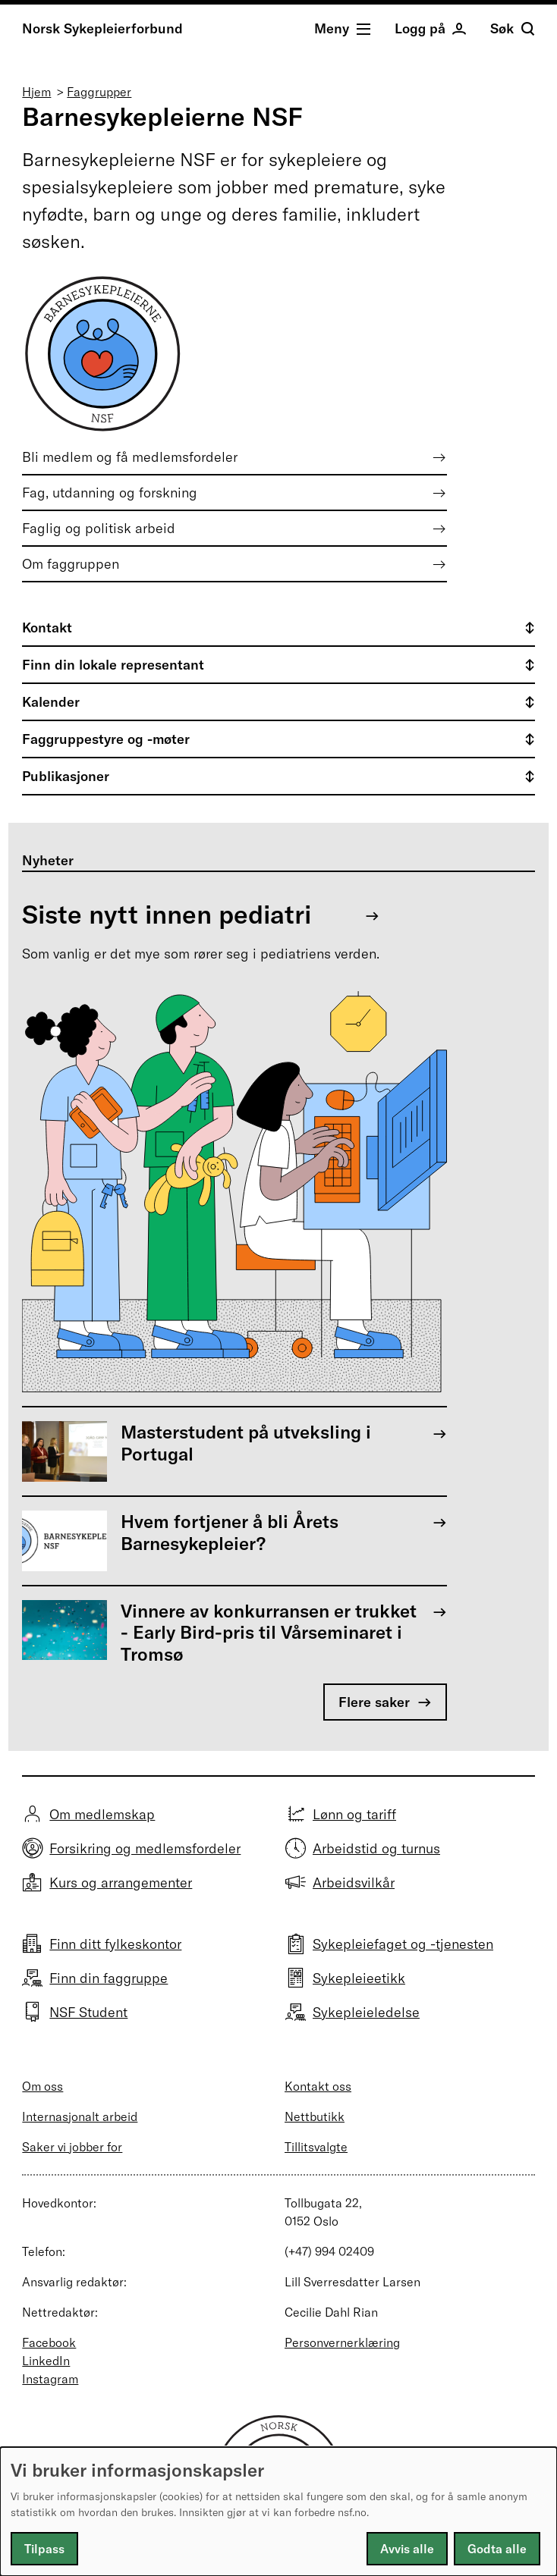  Describe the element at coordinates (46, 2360) in the screenshot. I see `LinkedIn` at that location.